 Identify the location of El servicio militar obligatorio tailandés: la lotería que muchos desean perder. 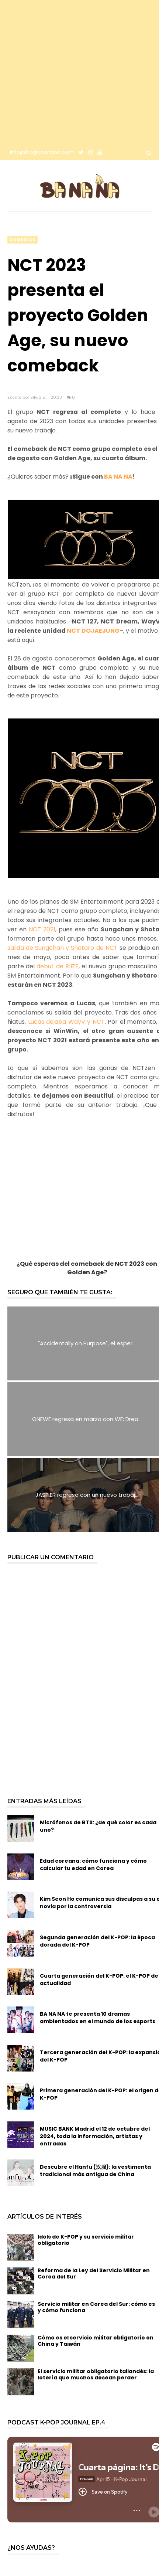
(96, 2374).